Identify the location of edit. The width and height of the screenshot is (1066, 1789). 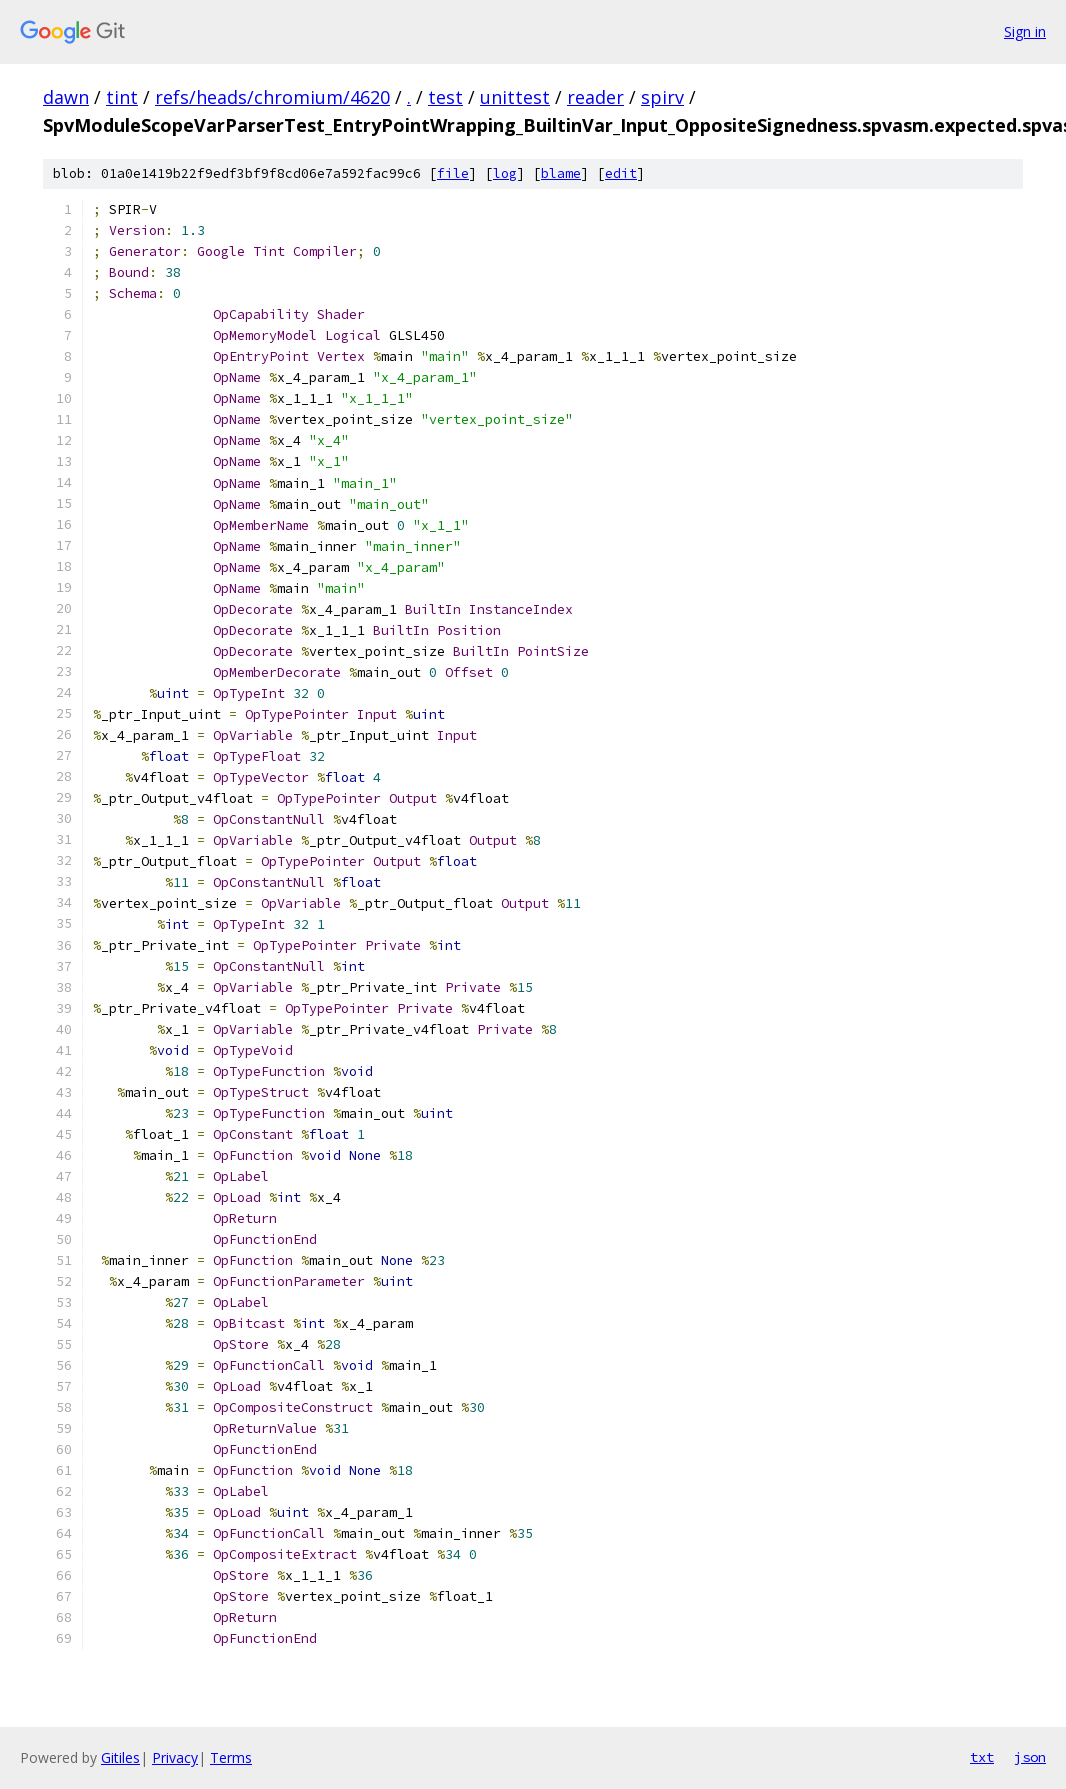
(621, 173).